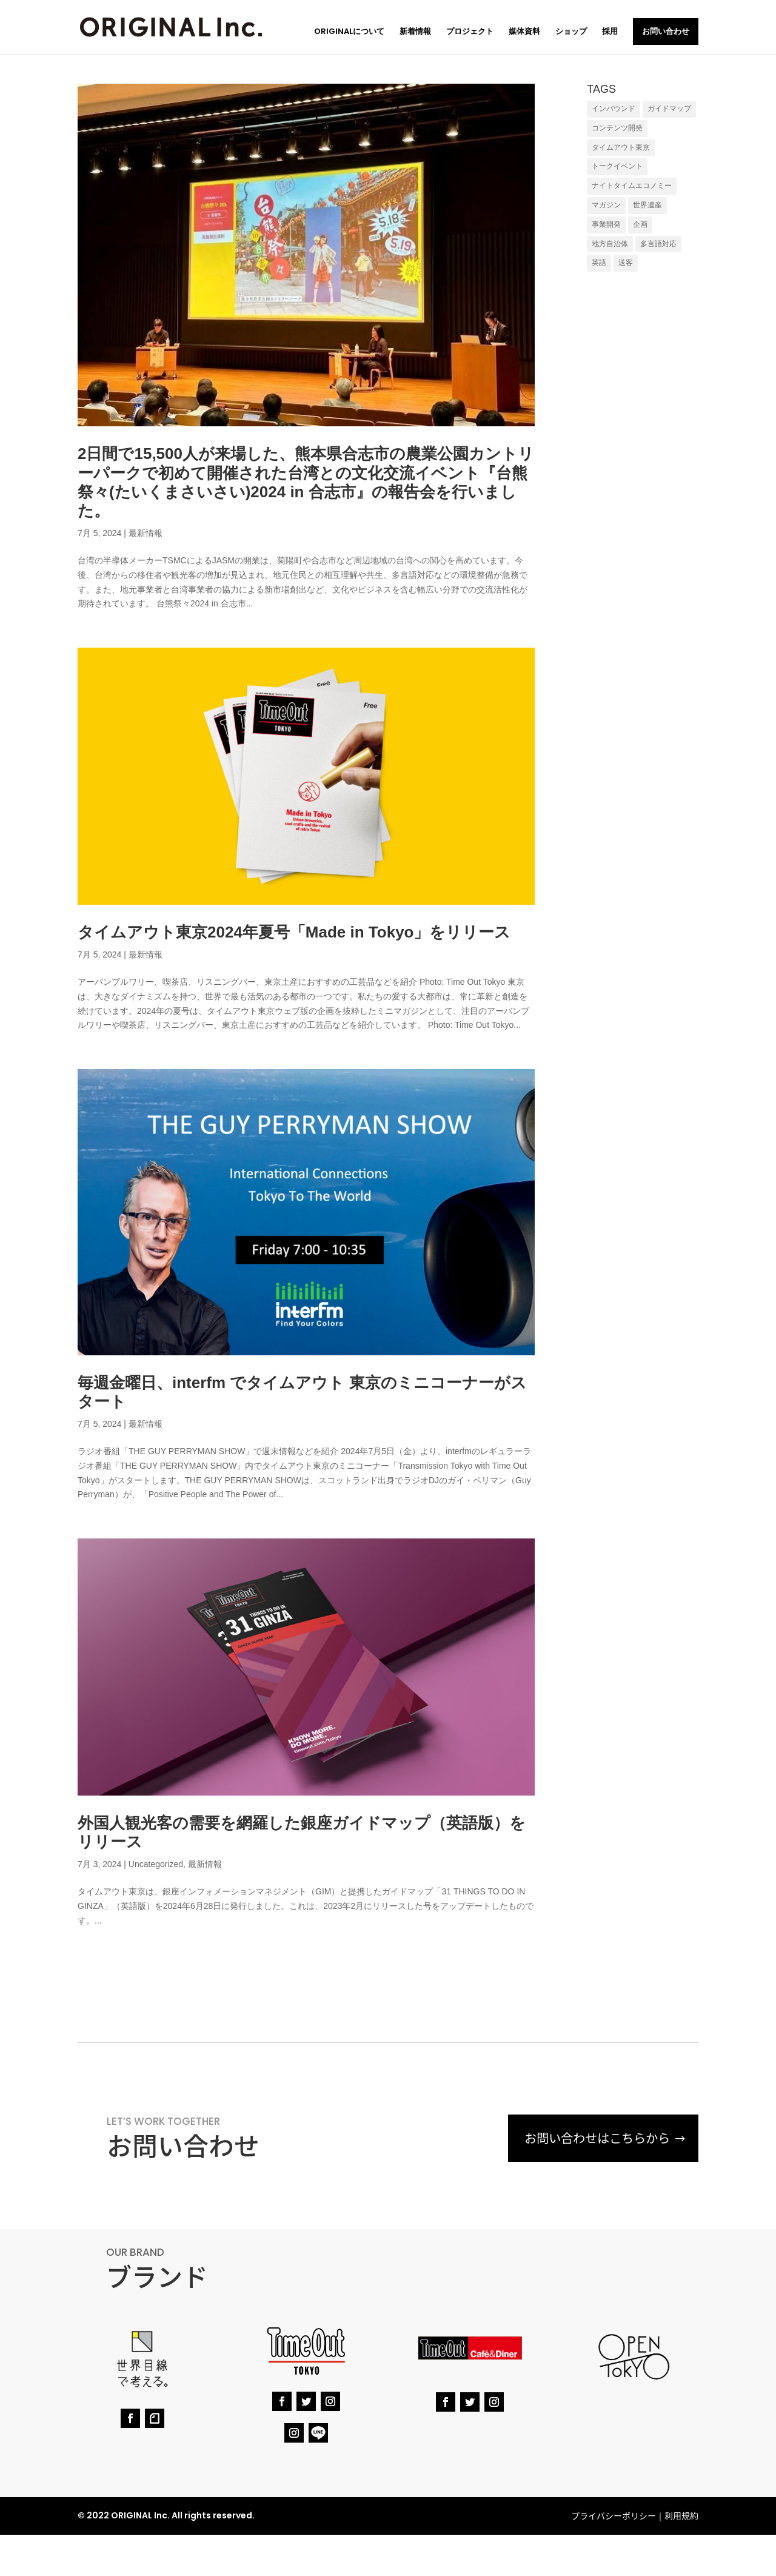 This screenshot has height=2576, width=776. Describe the element at coordinates (621, 147) in the screenshot. I see `タイムアウト東京 [タイムアウト東京 (1個の項目)]` at that location.